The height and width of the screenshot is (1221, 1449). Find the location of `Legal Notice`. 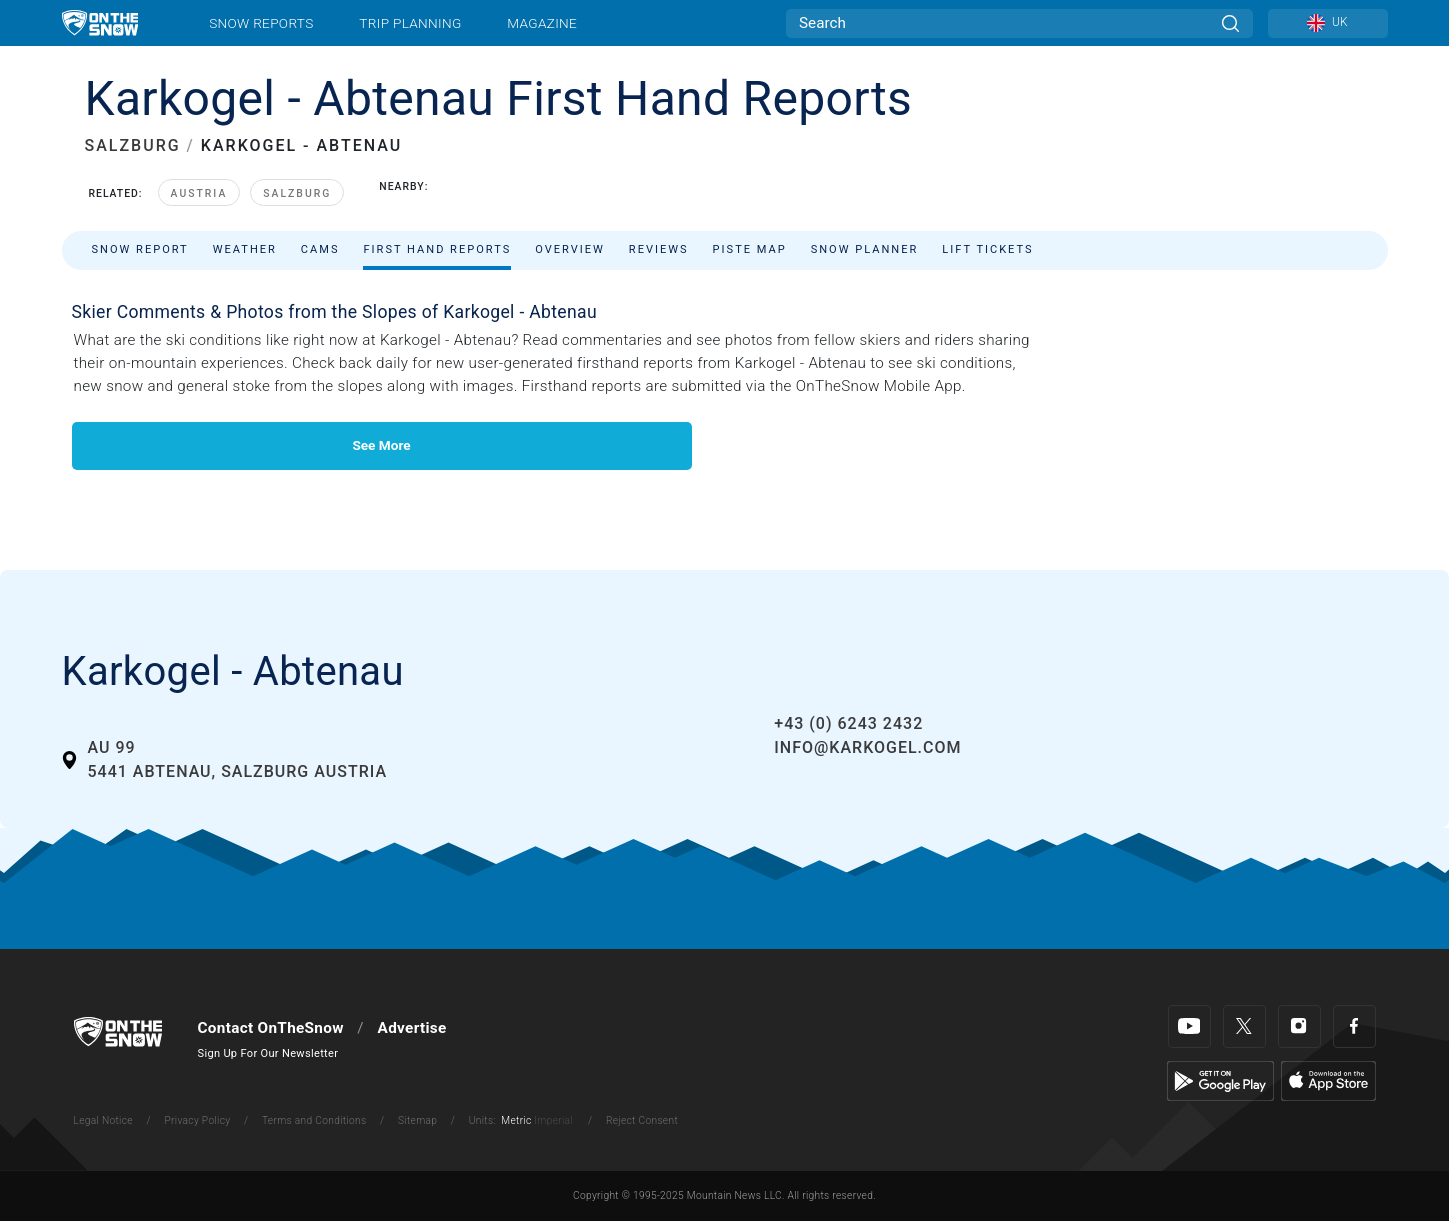

Legal Notice is located at coordinates (103, 1120).